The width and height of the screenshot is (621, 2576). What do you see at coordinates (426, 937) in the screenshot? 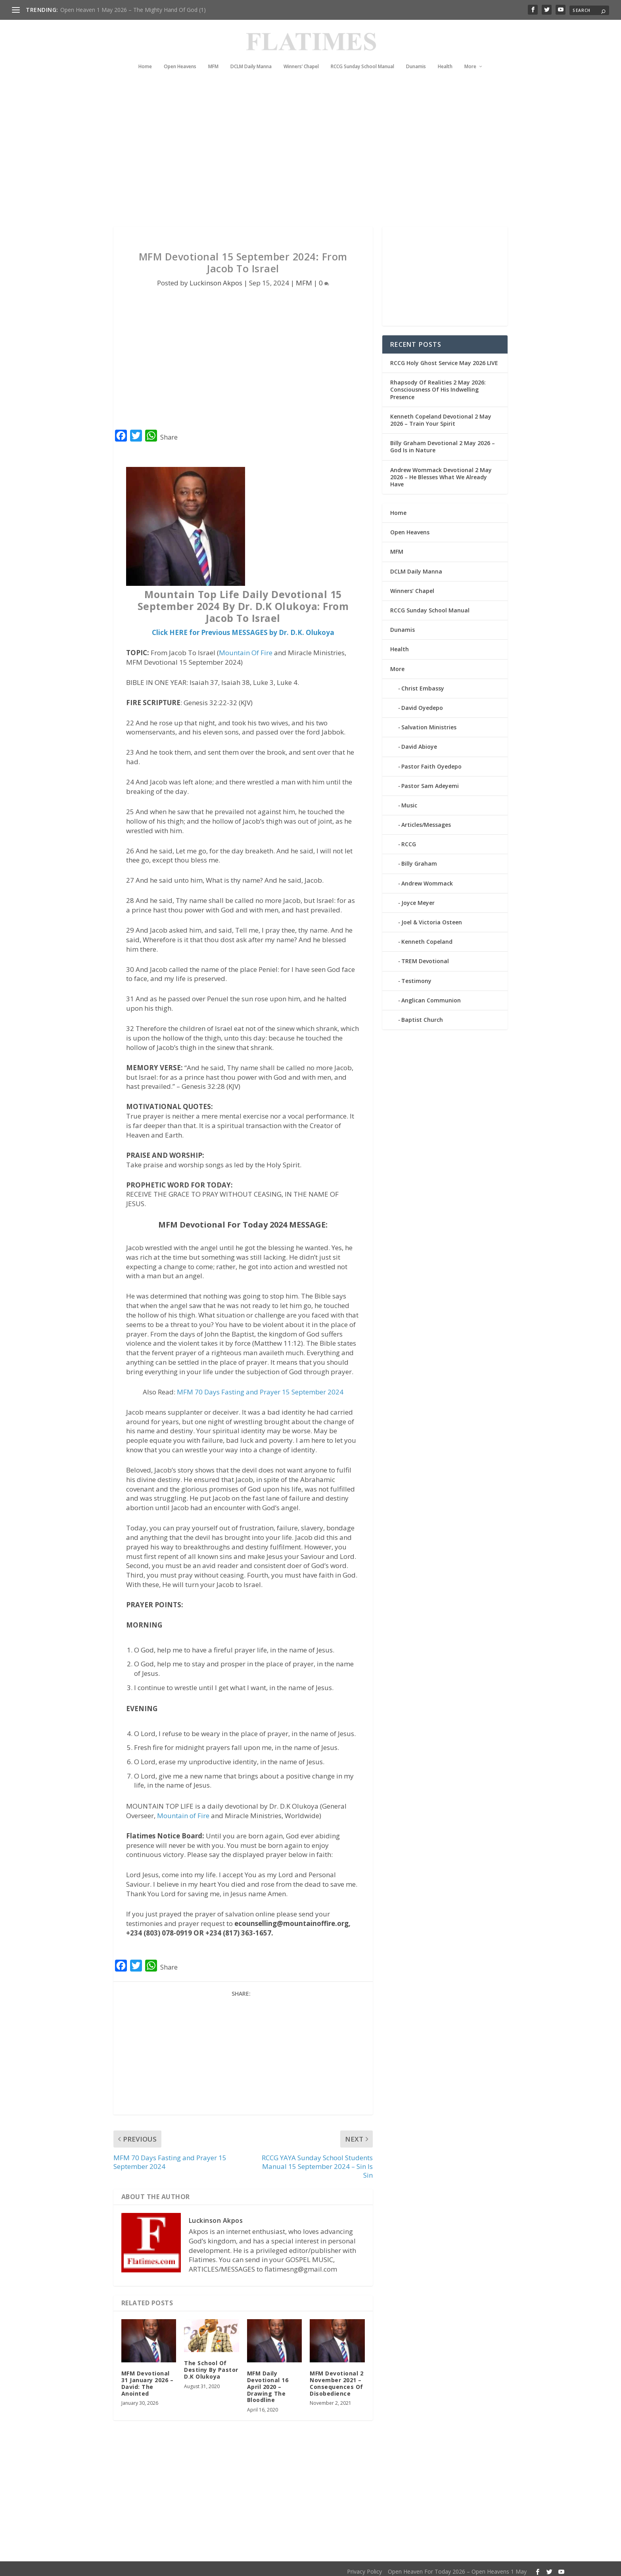
I see `Kenneth Copeland` at bounding box center [426, 937].